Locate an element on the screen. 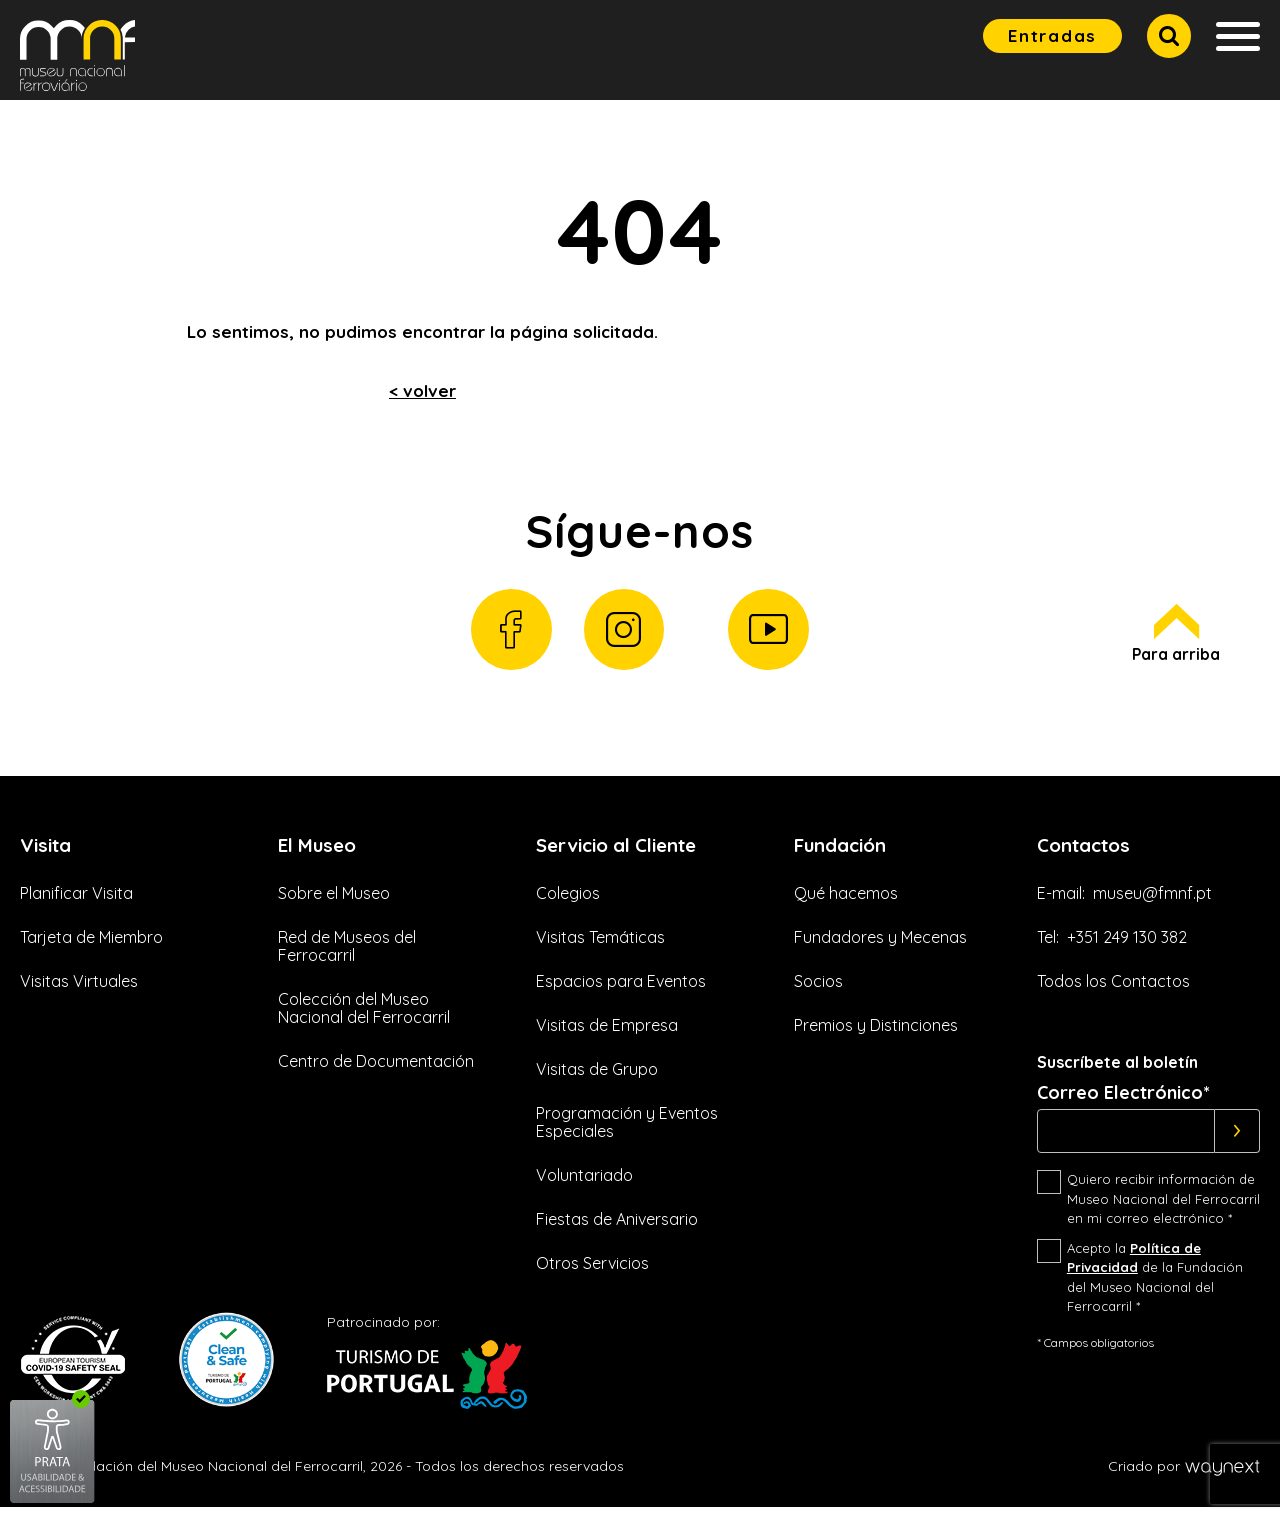 Image resolution: width=1280 pixels, height=1518 pixels. < volver is located at coordinates (422, 390).